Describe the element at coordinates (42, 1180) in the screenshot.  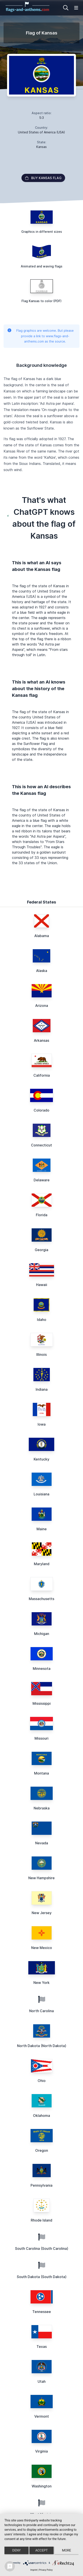
I see `Delaware` at that location.